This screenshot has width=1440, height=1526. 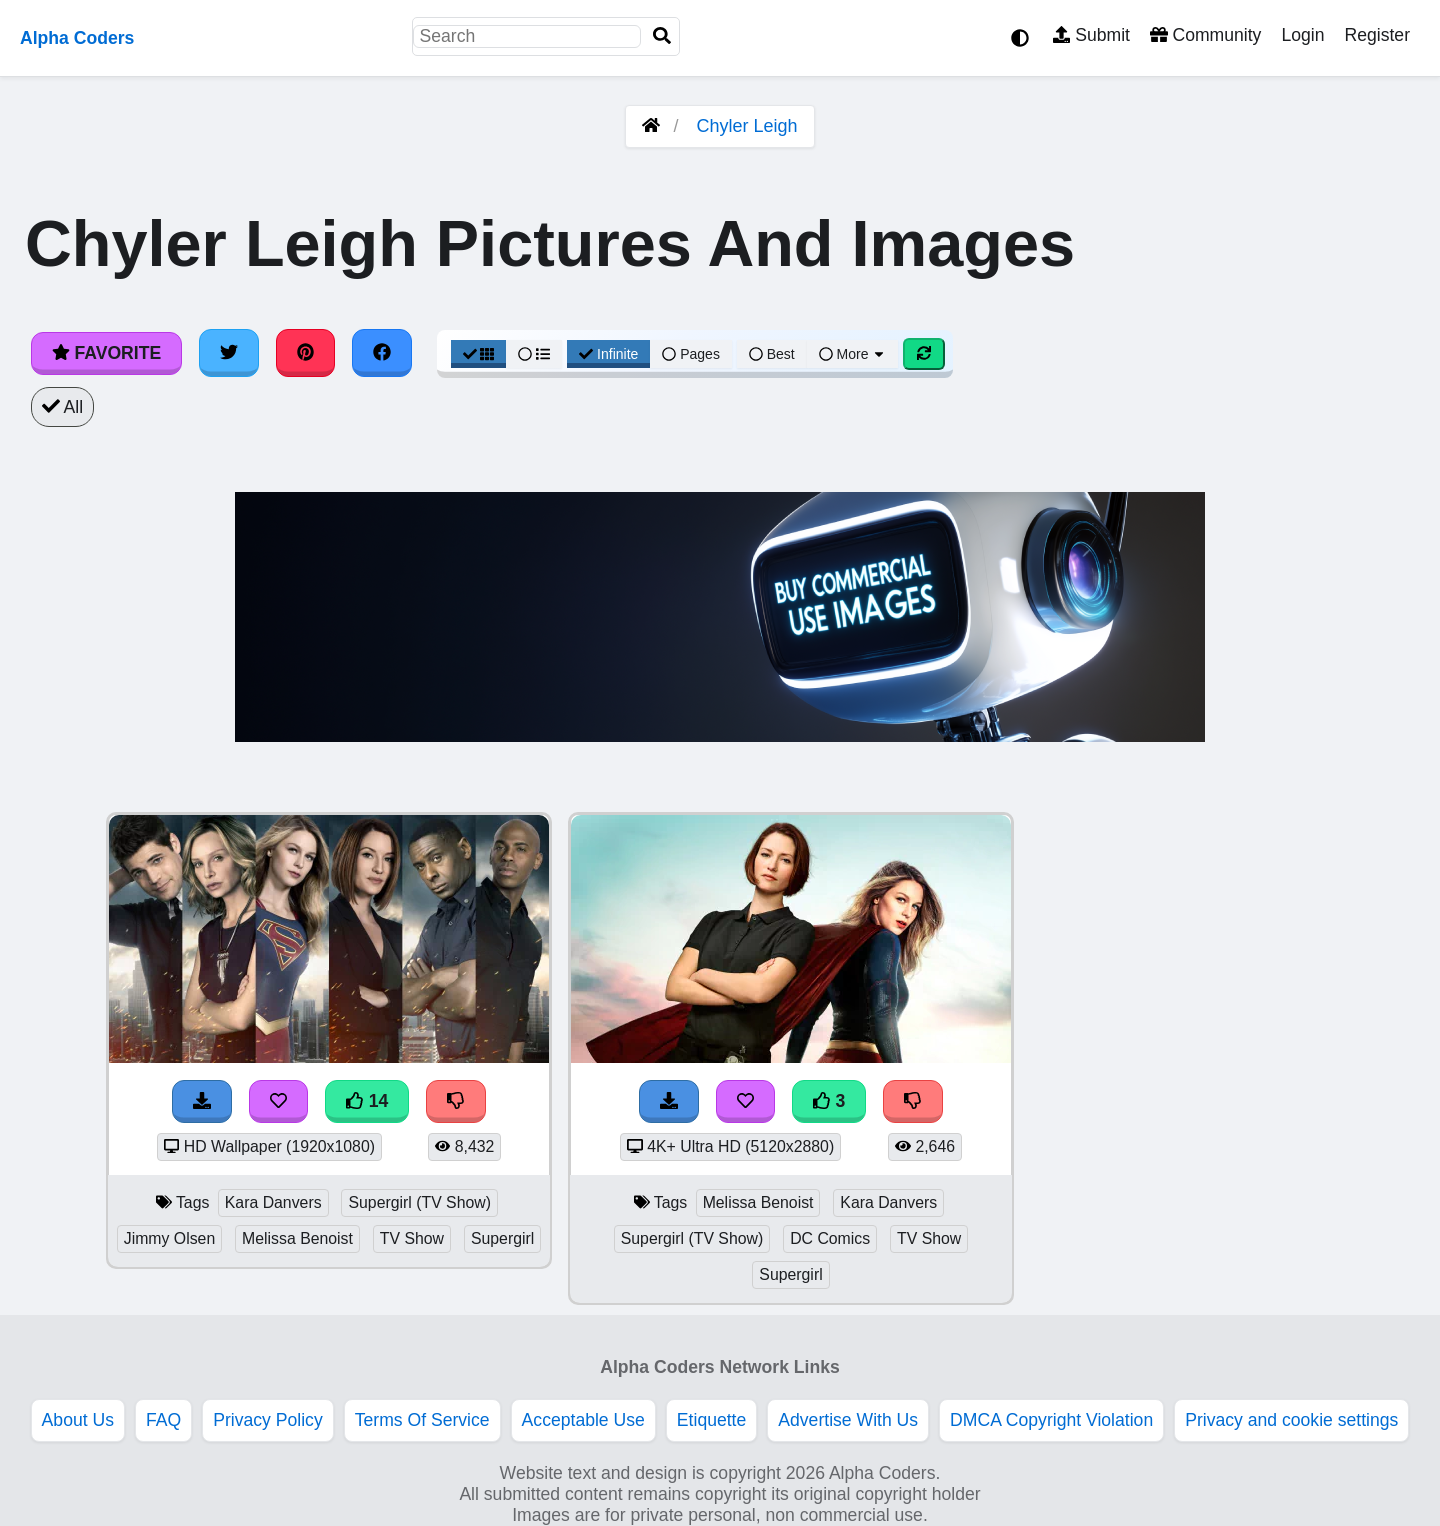 What do you see at coordinates (1291, 1420) in the screenshot?
I see `Privacy and cookie settings` at bounding box center [1291, 1420].